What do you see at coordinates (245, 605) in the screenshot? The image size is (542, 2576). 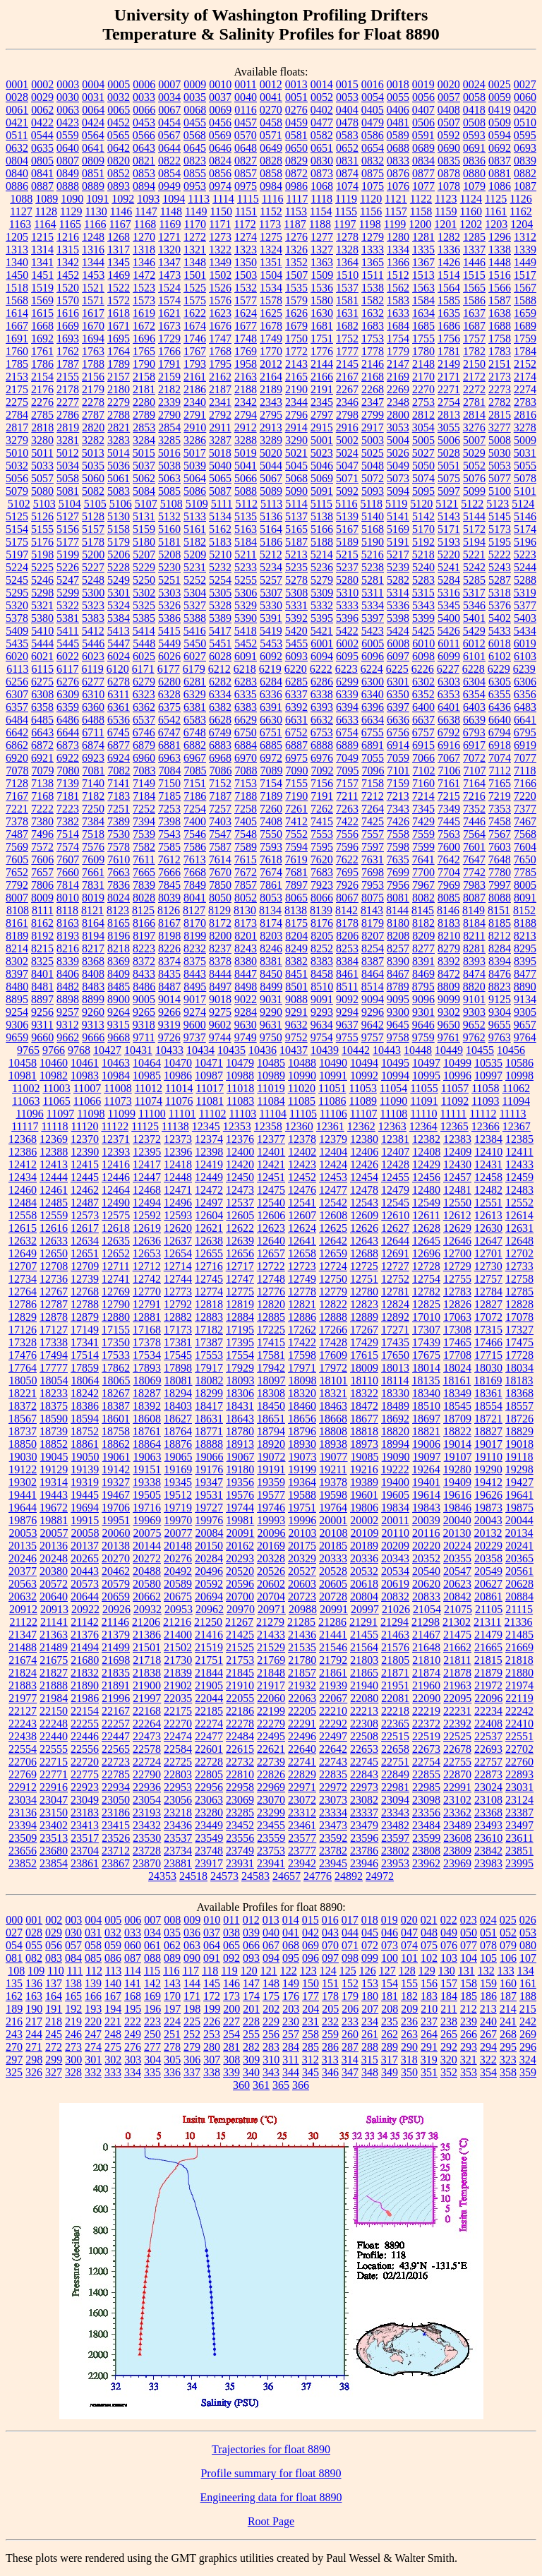 I see `5329` at bounding box center [245, 605].